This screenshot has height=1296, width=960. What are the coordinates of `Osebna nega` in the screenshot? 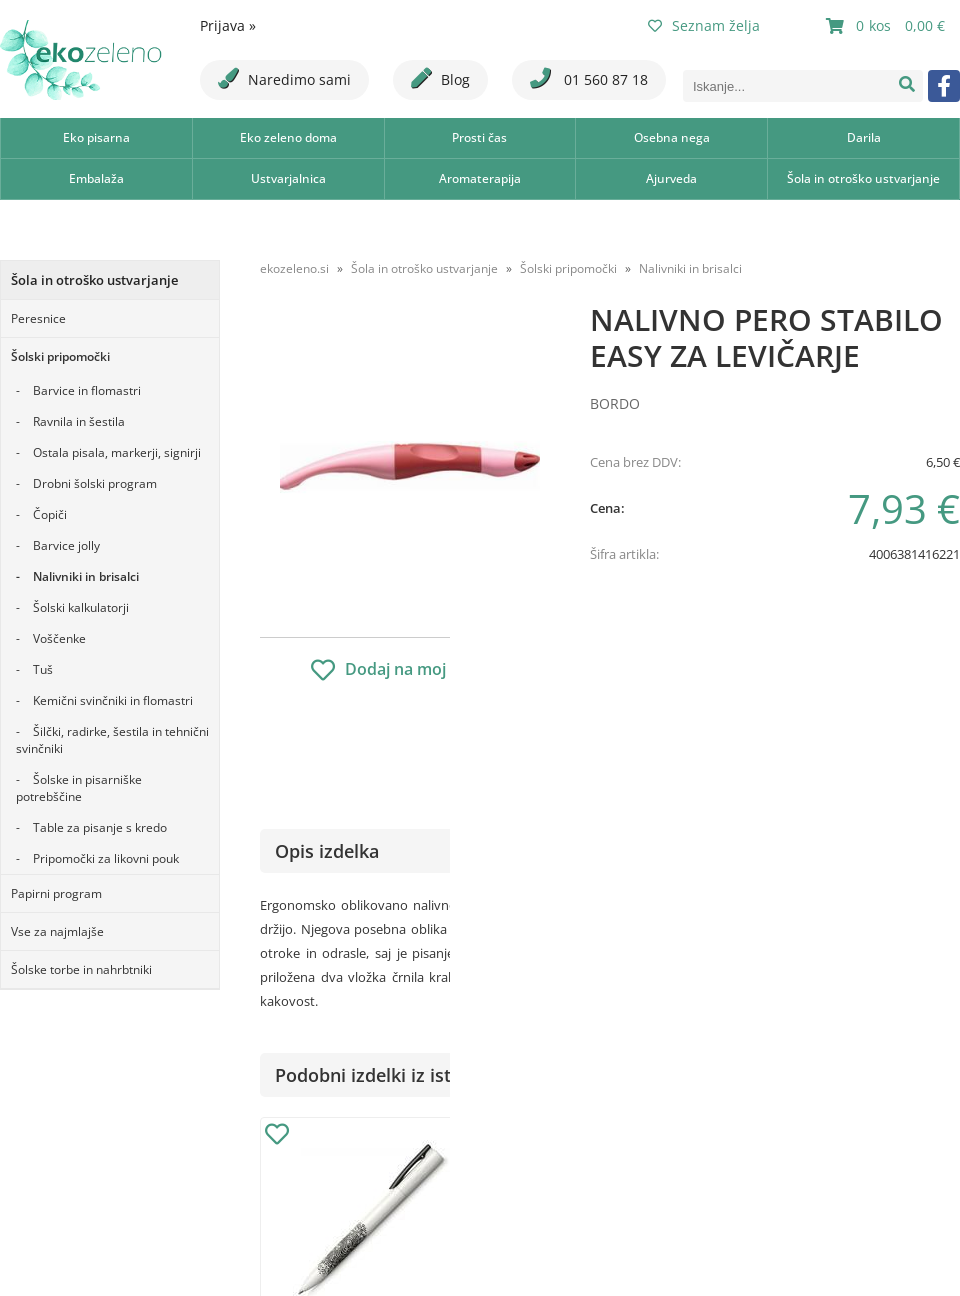 It's located at (672, 137).